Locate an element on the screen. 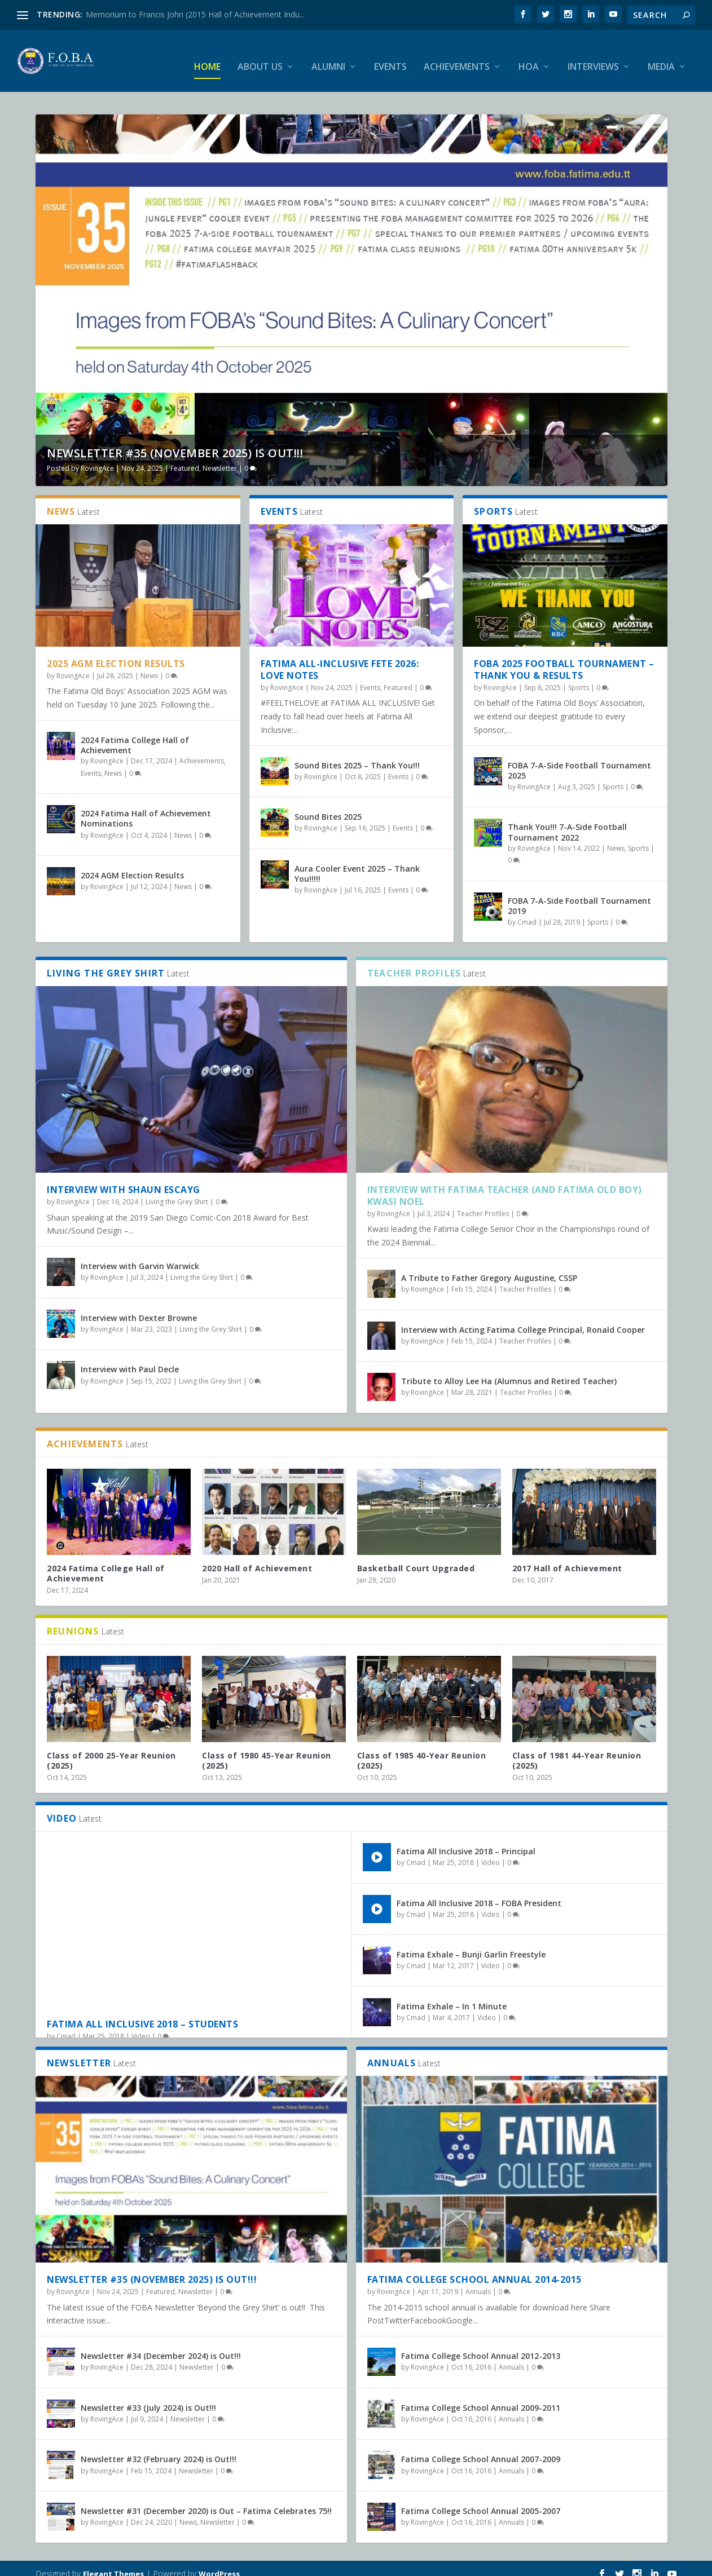 The width and height of the screenshot is (712, 2576). Aura Cooler Event 2025 – Thank You!!!!! is located at coordinates (357, 862).